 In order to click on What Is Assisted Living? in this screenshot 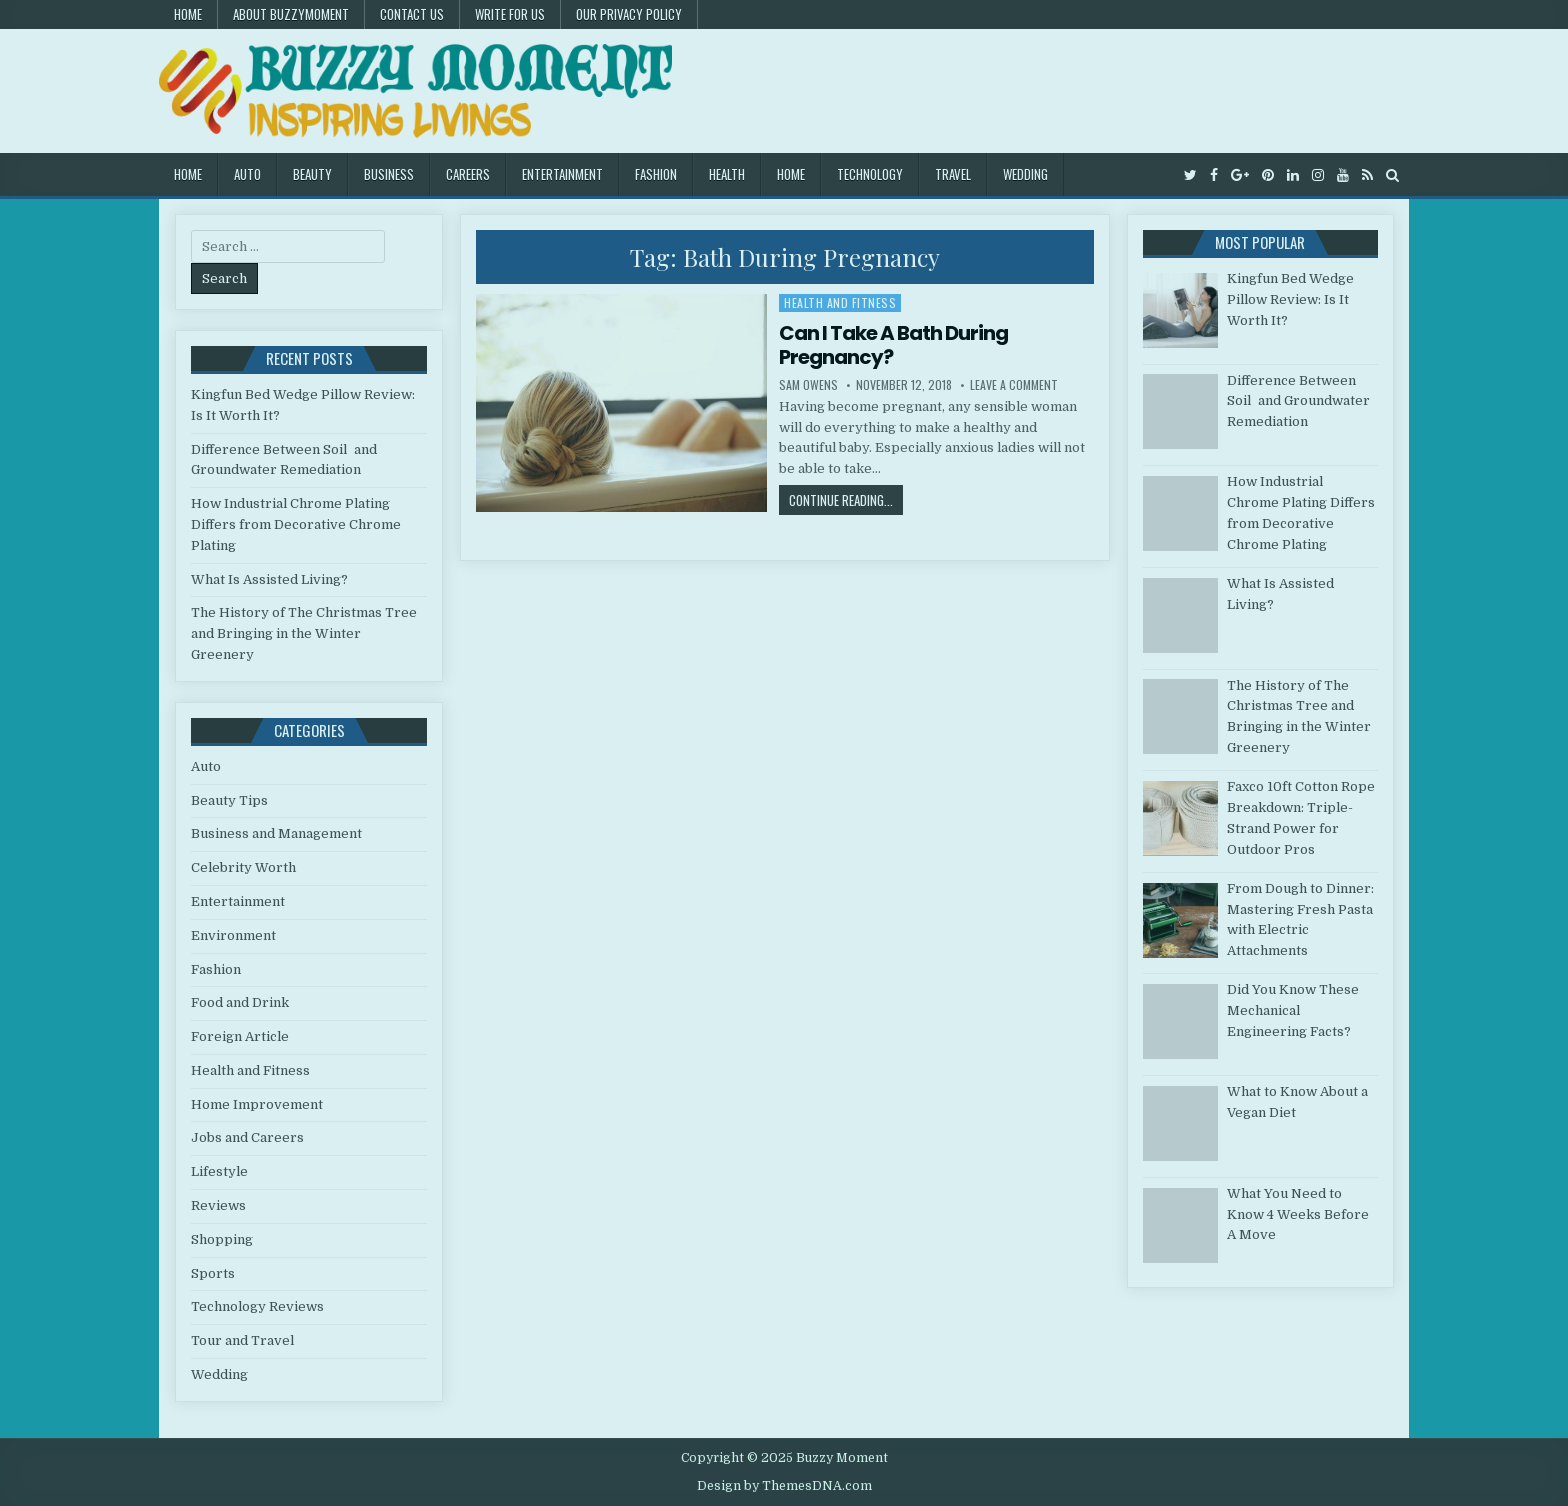, I will do `click(269, 579)`.